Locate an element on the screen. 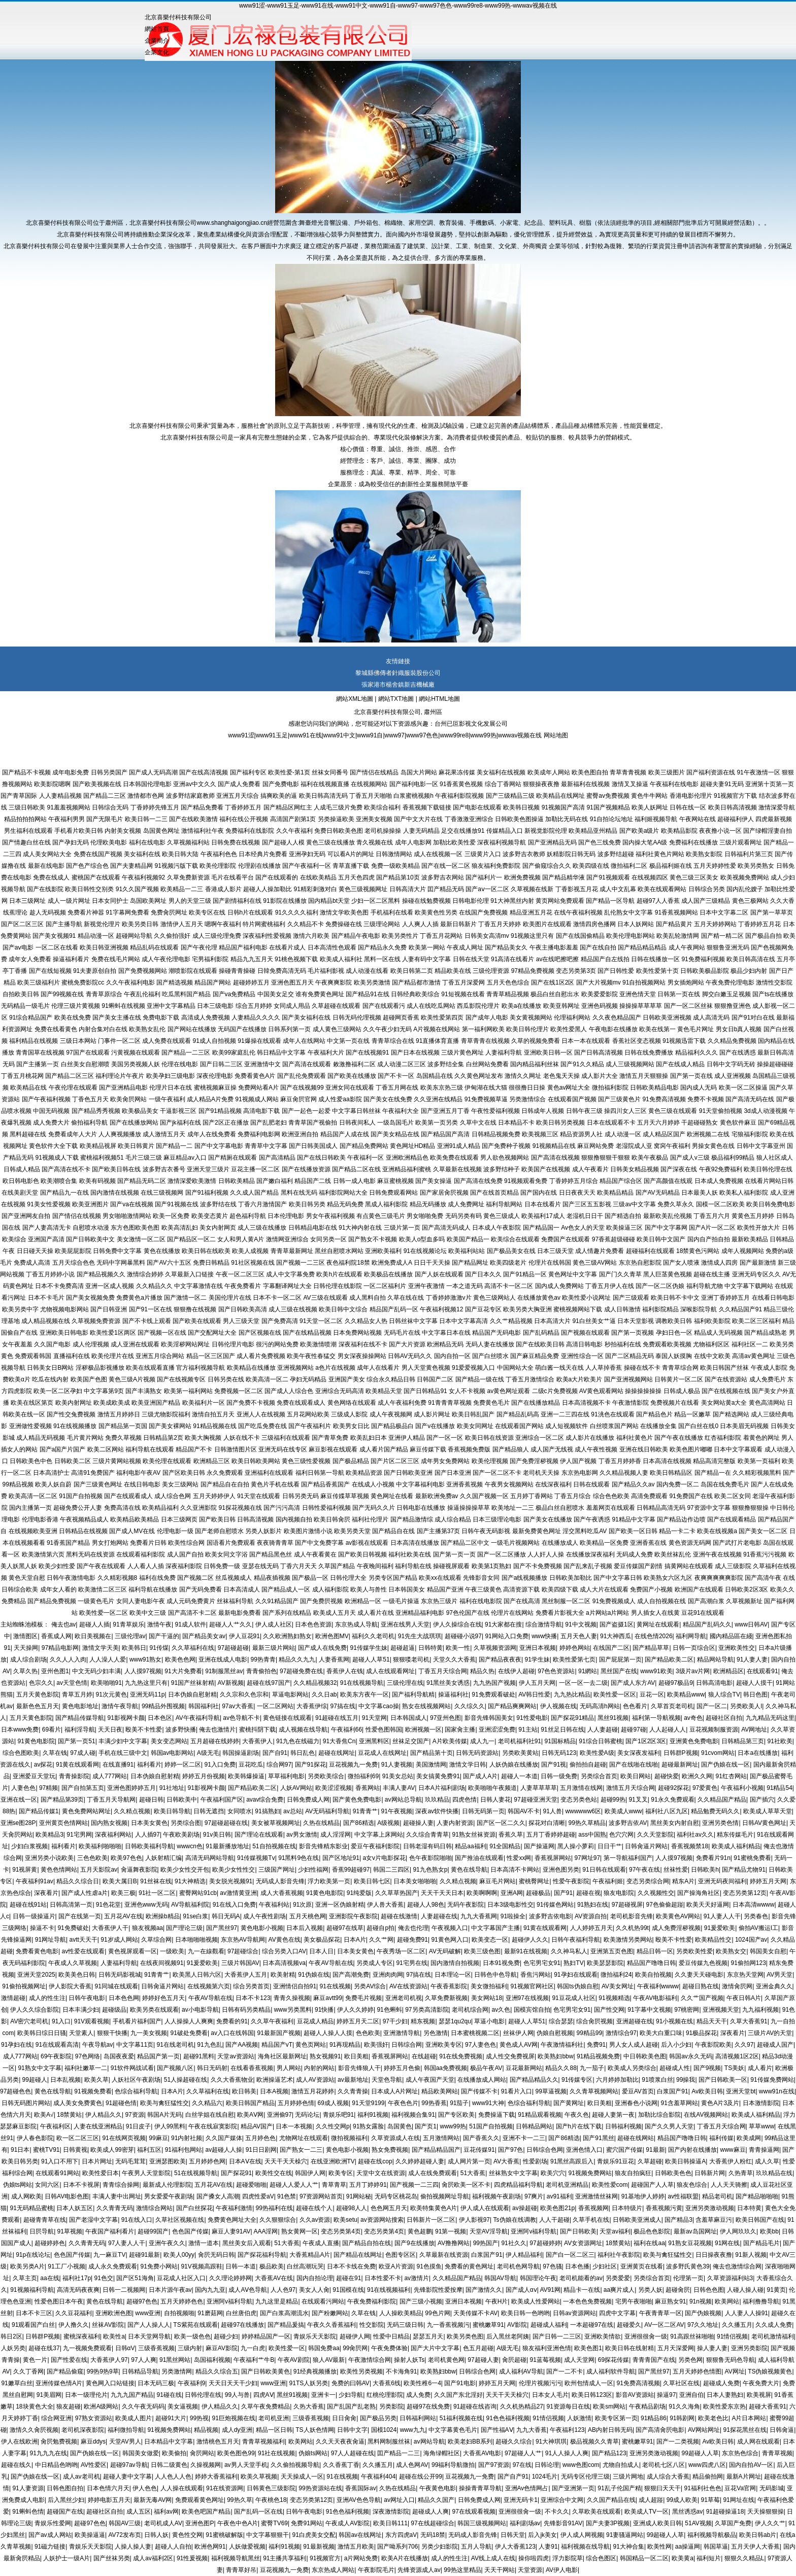  国产区视频在线 is located at coordinates (260, 1332).